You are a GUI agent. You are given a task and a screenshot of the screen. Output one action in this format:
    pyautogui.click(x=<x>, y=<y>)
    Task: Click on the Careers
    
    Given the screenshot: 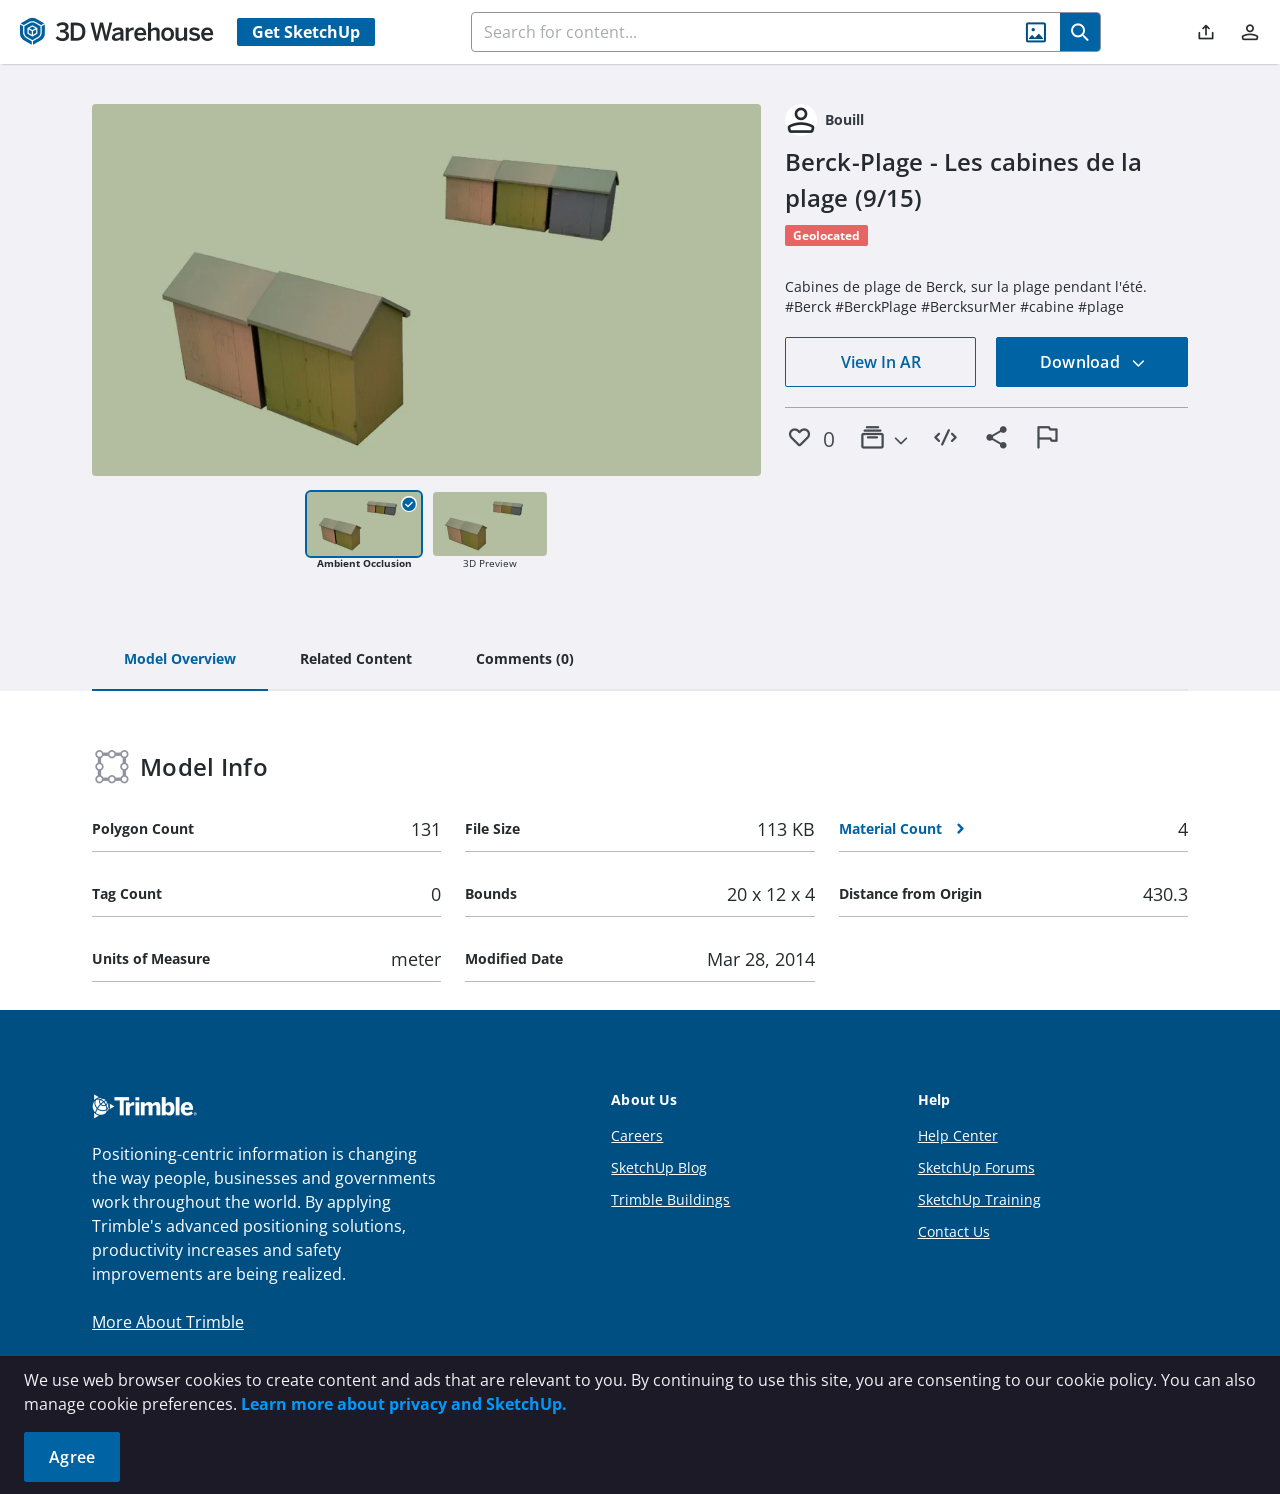 What is the action you would take?
    pyautogui.click(x=637, y=1135)
    